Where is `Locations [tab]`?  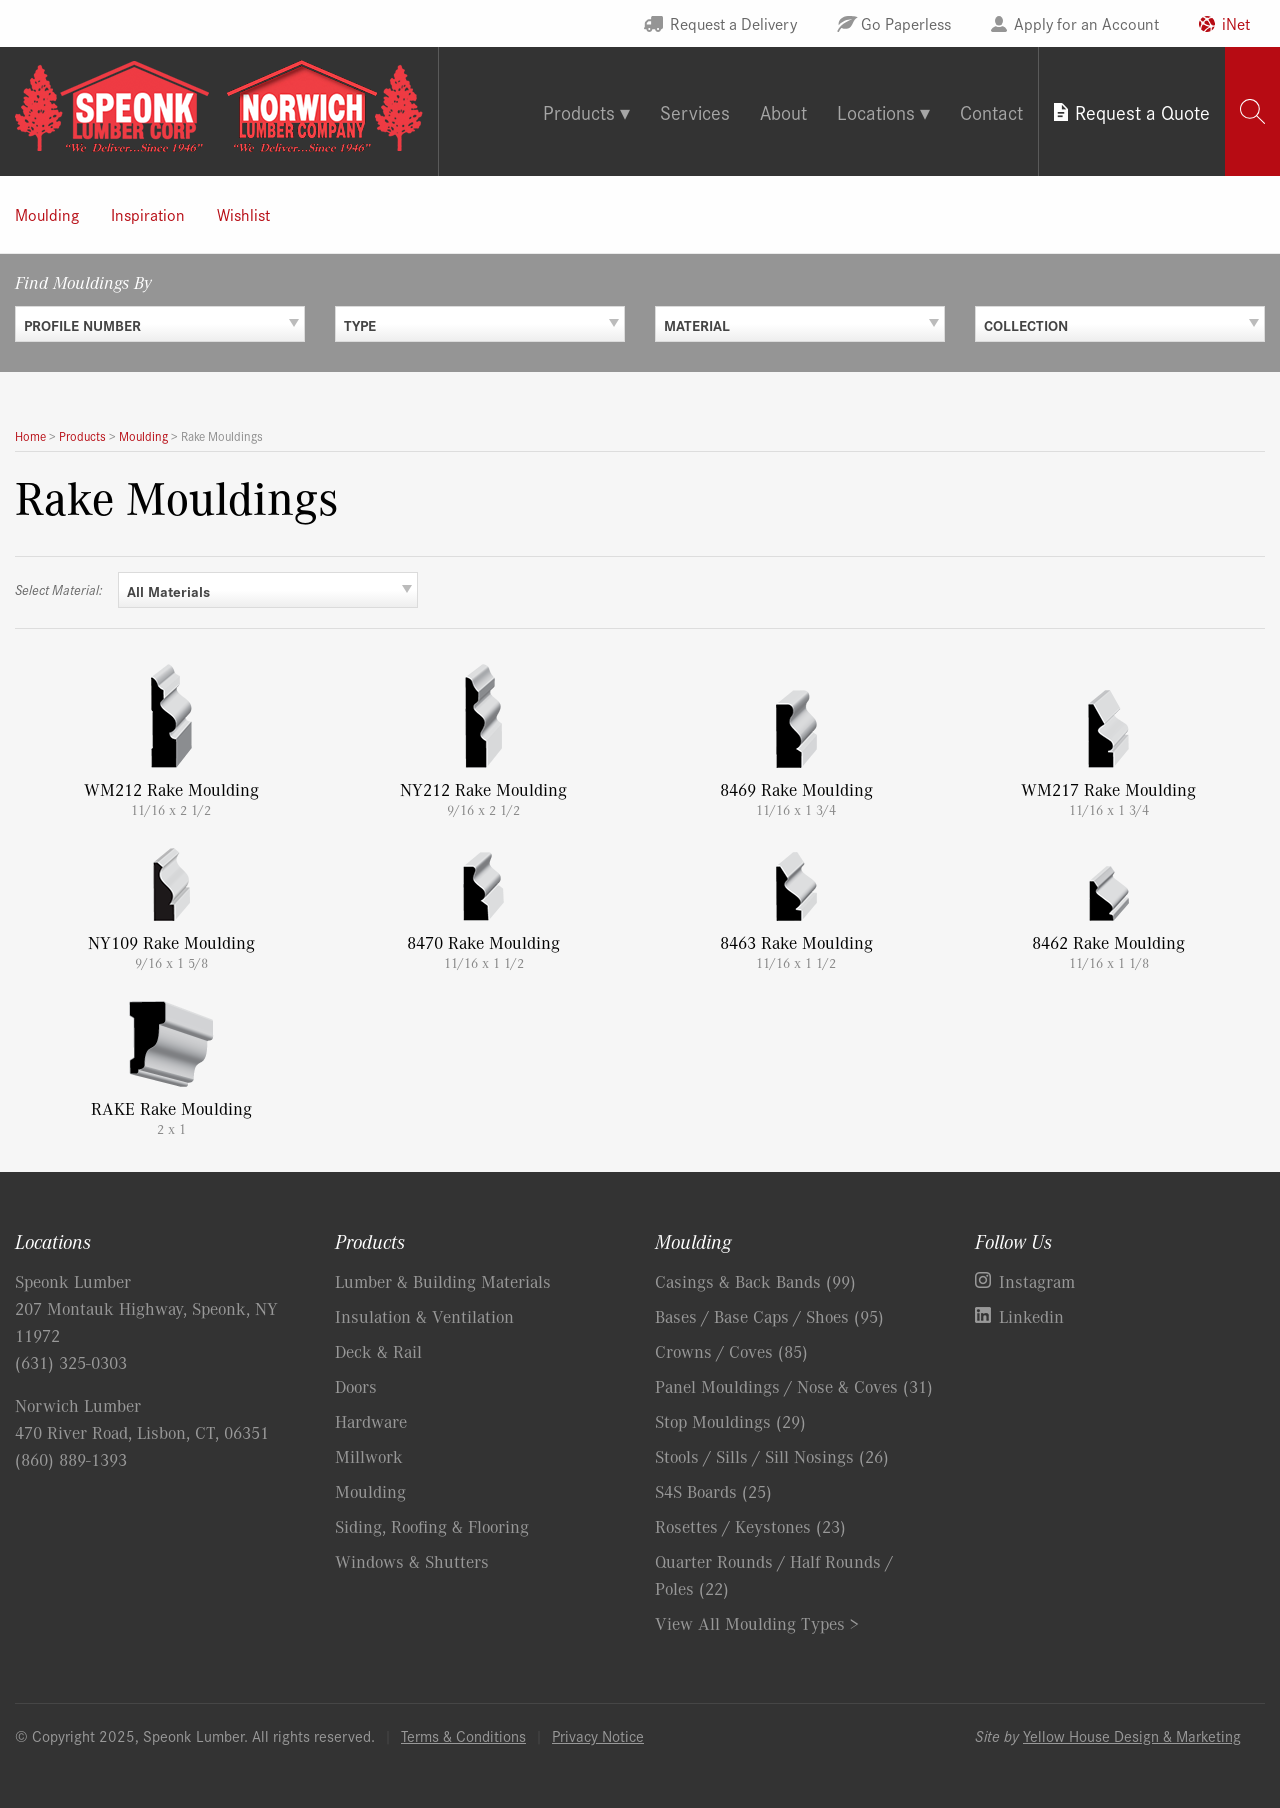
Locations [tab] is located at coordinates (876, 111).